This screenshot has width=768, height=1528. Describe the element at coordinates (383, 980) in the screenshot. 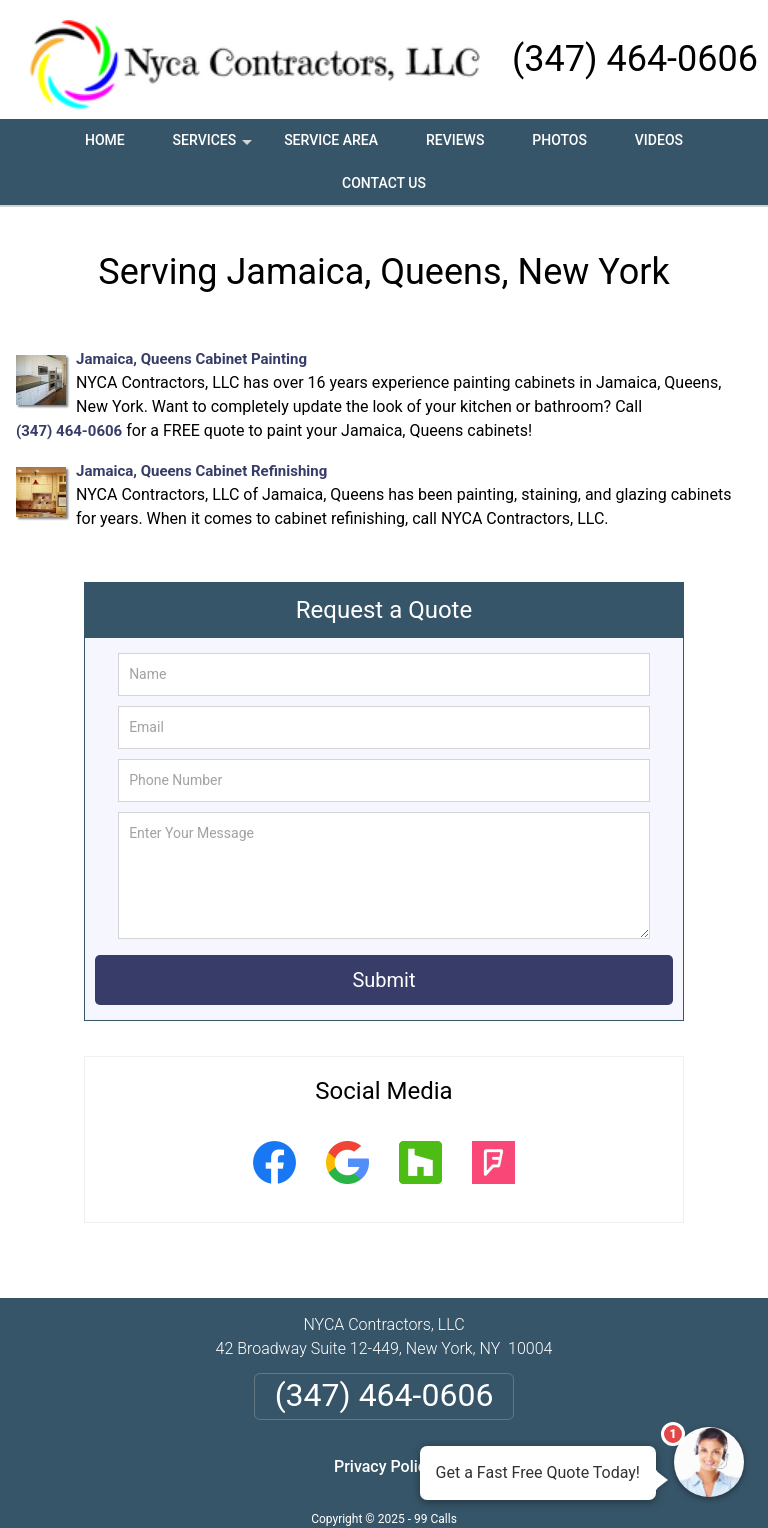

I see `Submit` at that location.